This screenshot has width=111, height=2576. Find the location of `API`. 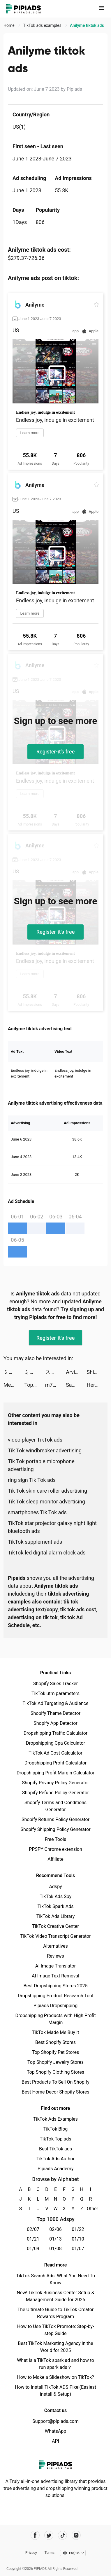

API is located at coordinates (55, 2441).